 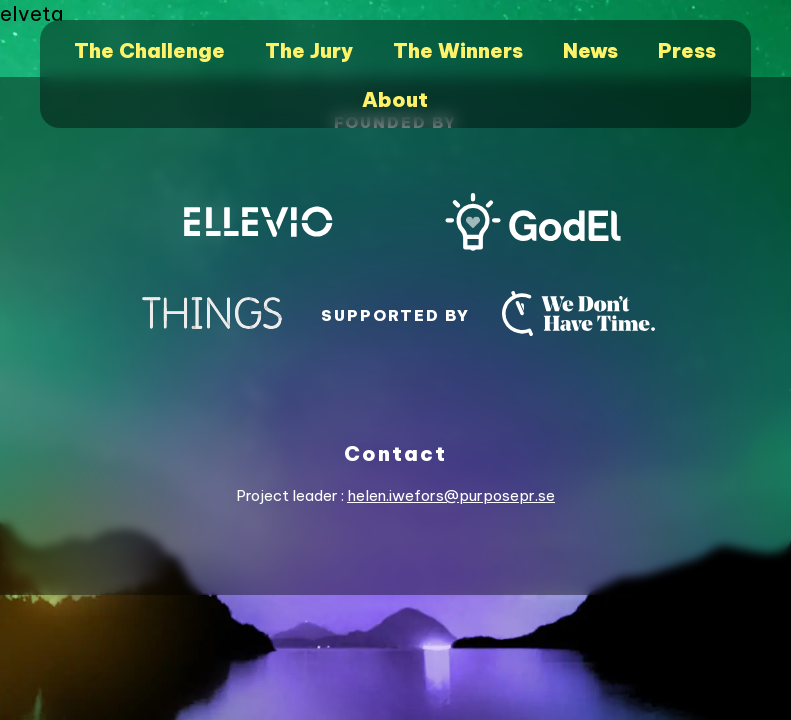 I want to click on The Winners, so click(x=458, y=50).